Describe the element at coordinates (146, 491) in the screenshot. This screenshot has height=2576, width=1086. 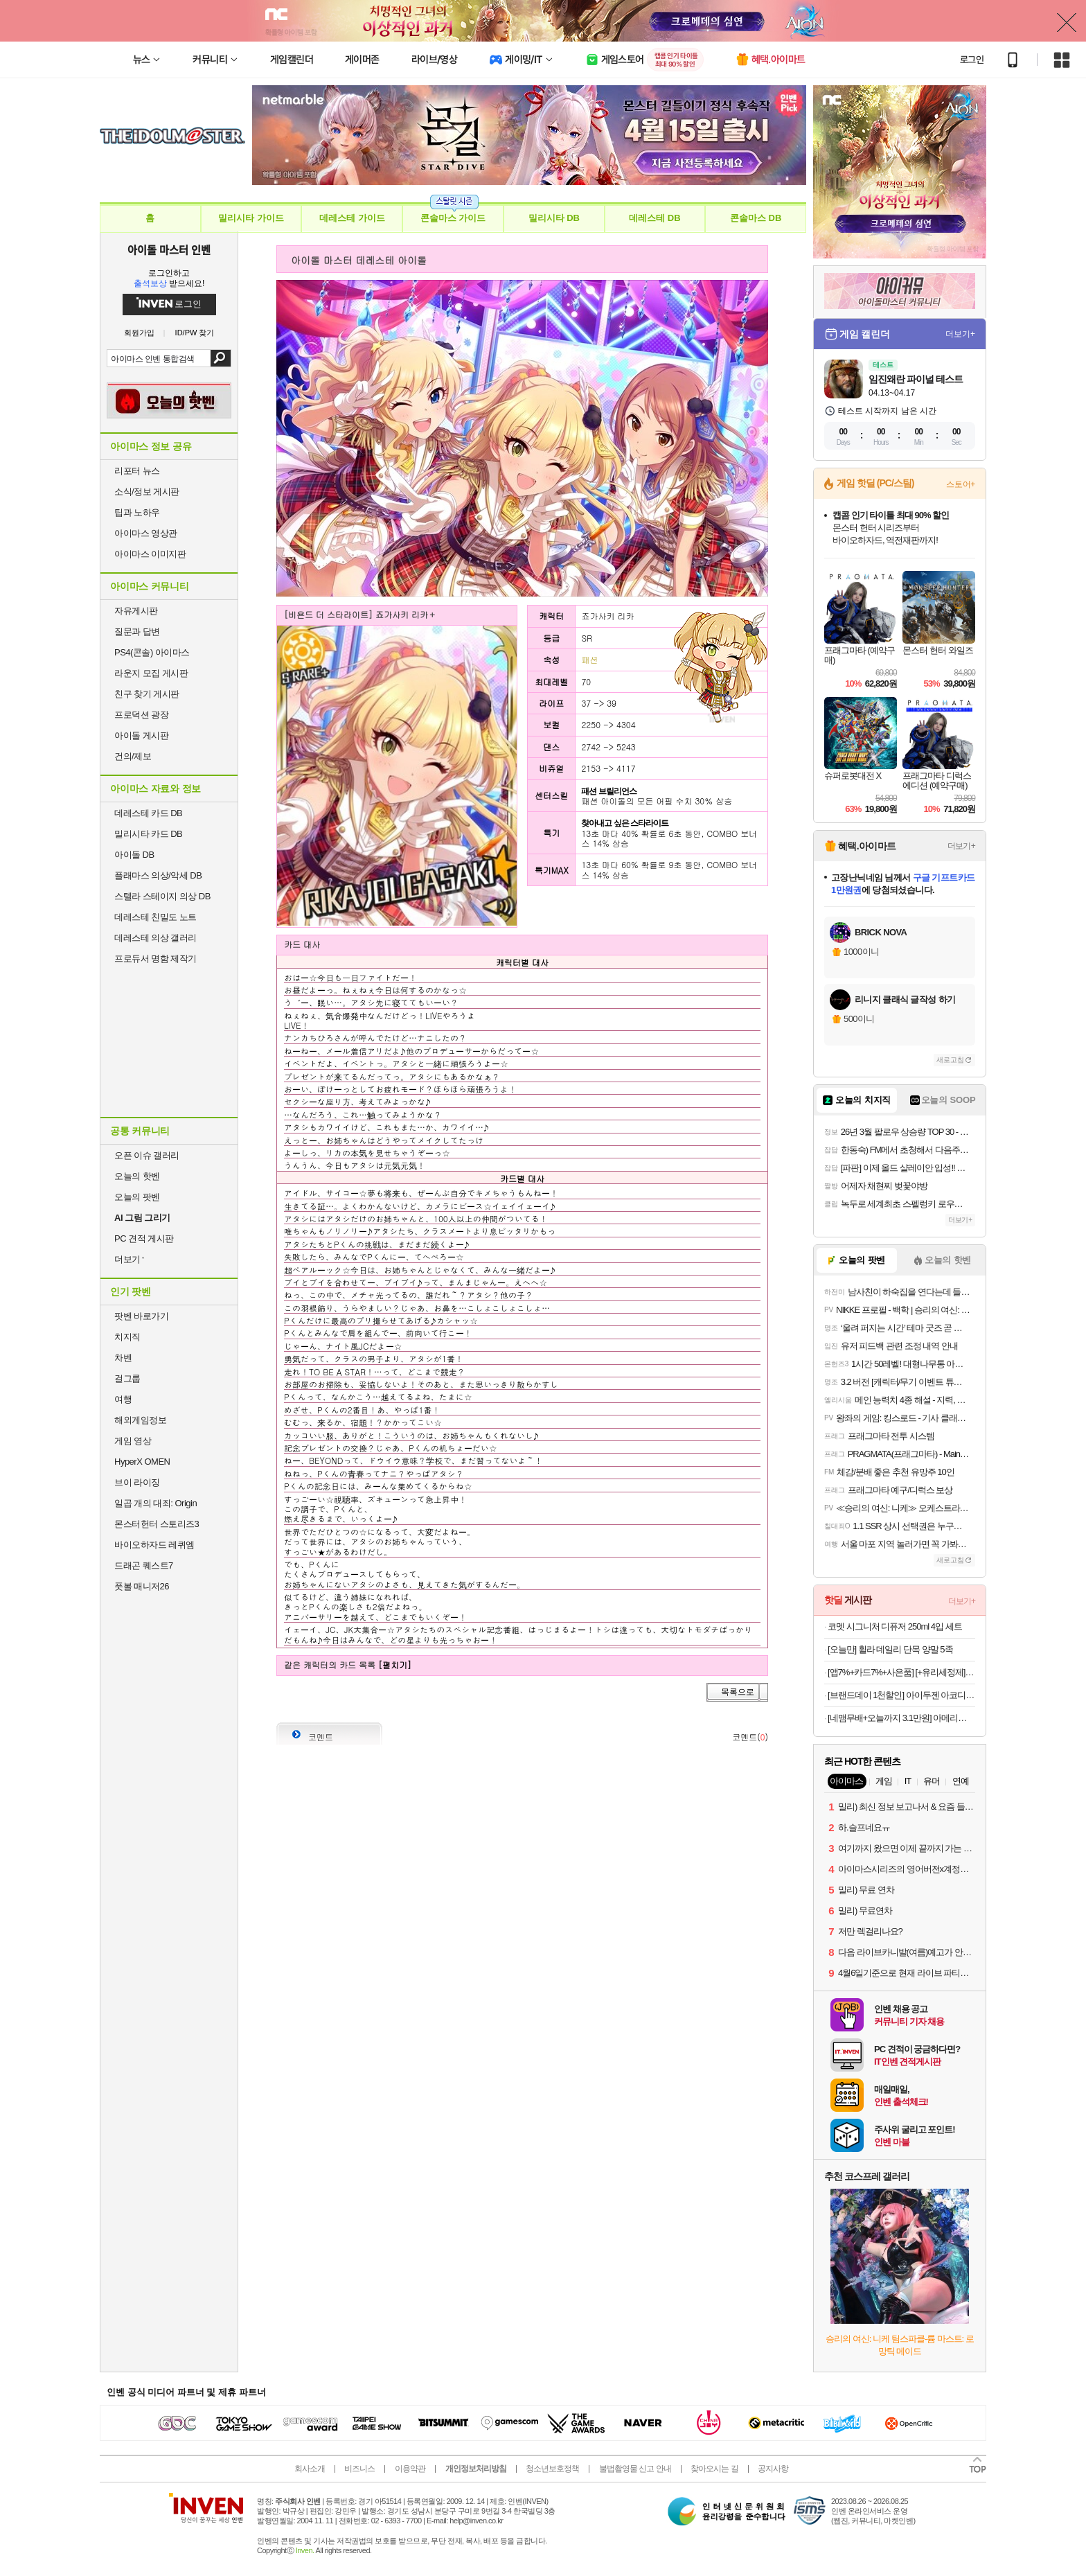
I see `소식/정보 게시판` at that location.